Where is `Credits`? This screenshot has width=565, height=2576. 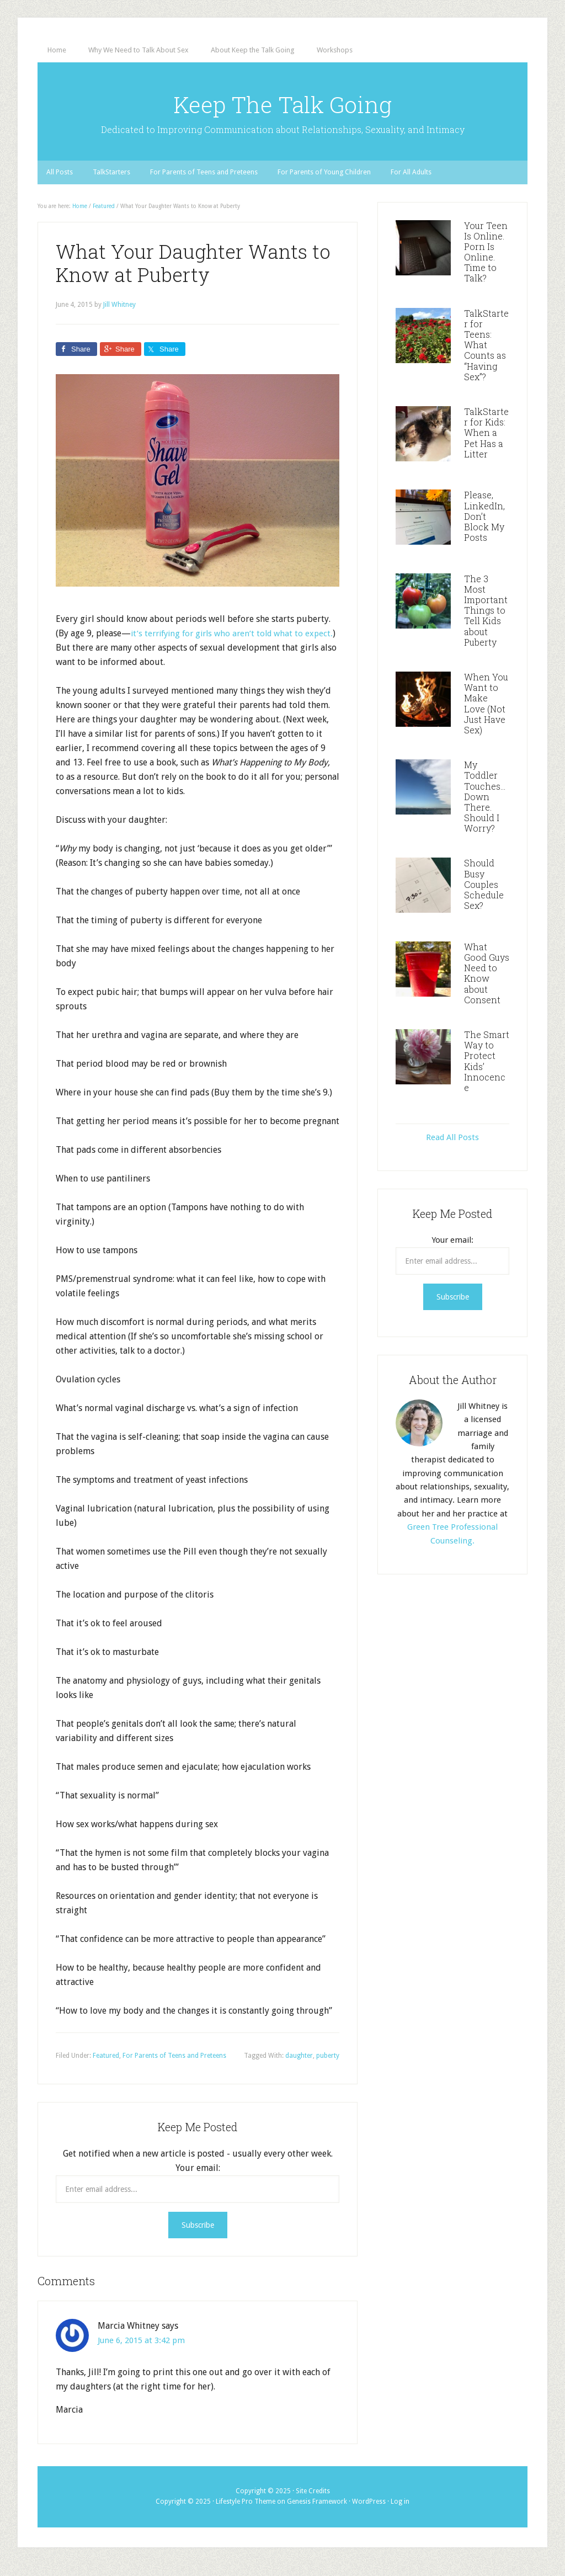 Credits is located at coordinates (319, 2502).